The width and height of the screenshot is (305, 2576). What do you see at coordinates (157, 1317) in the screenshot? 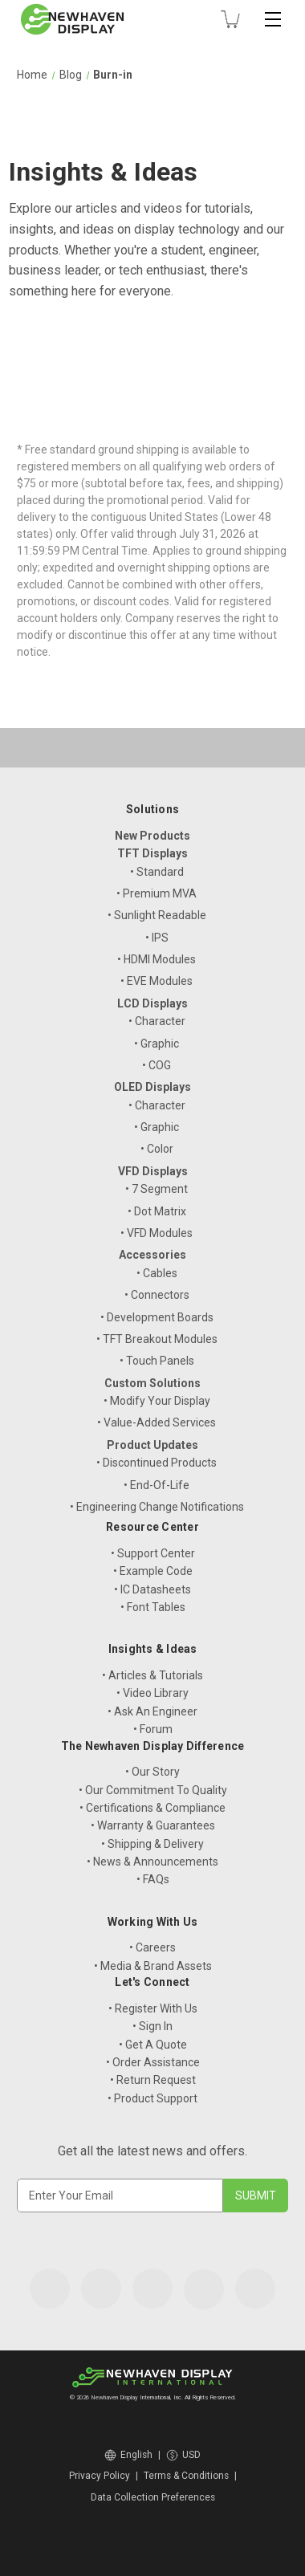
I see `• Development Boards` at bounding box center [157, 1317].